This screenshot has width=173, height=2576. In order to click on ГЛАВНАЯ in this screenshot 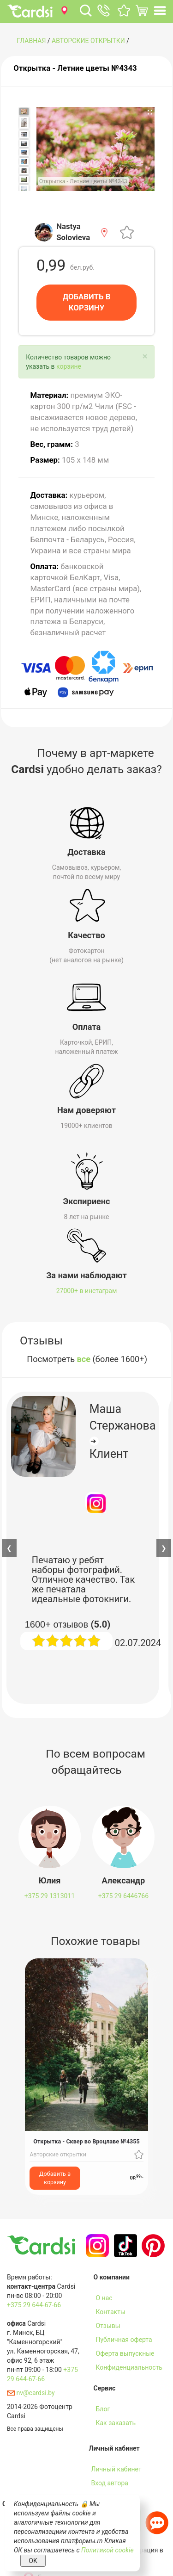, I will do `click(31, 40)`.